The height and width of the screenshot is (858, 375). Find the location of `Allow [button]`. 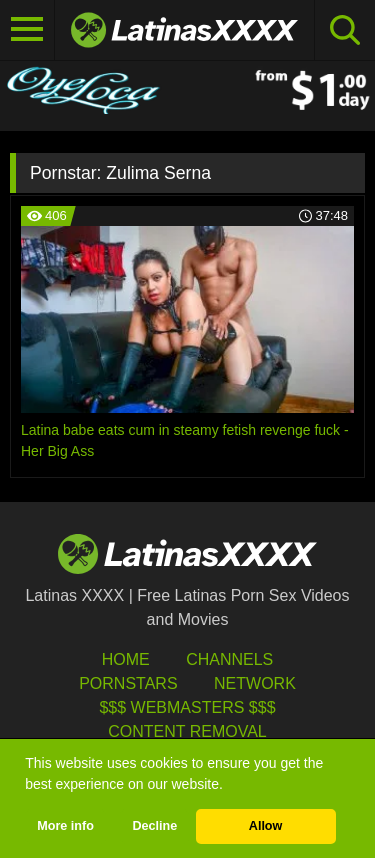

Allow [button] is located at coordinates (266, 826).